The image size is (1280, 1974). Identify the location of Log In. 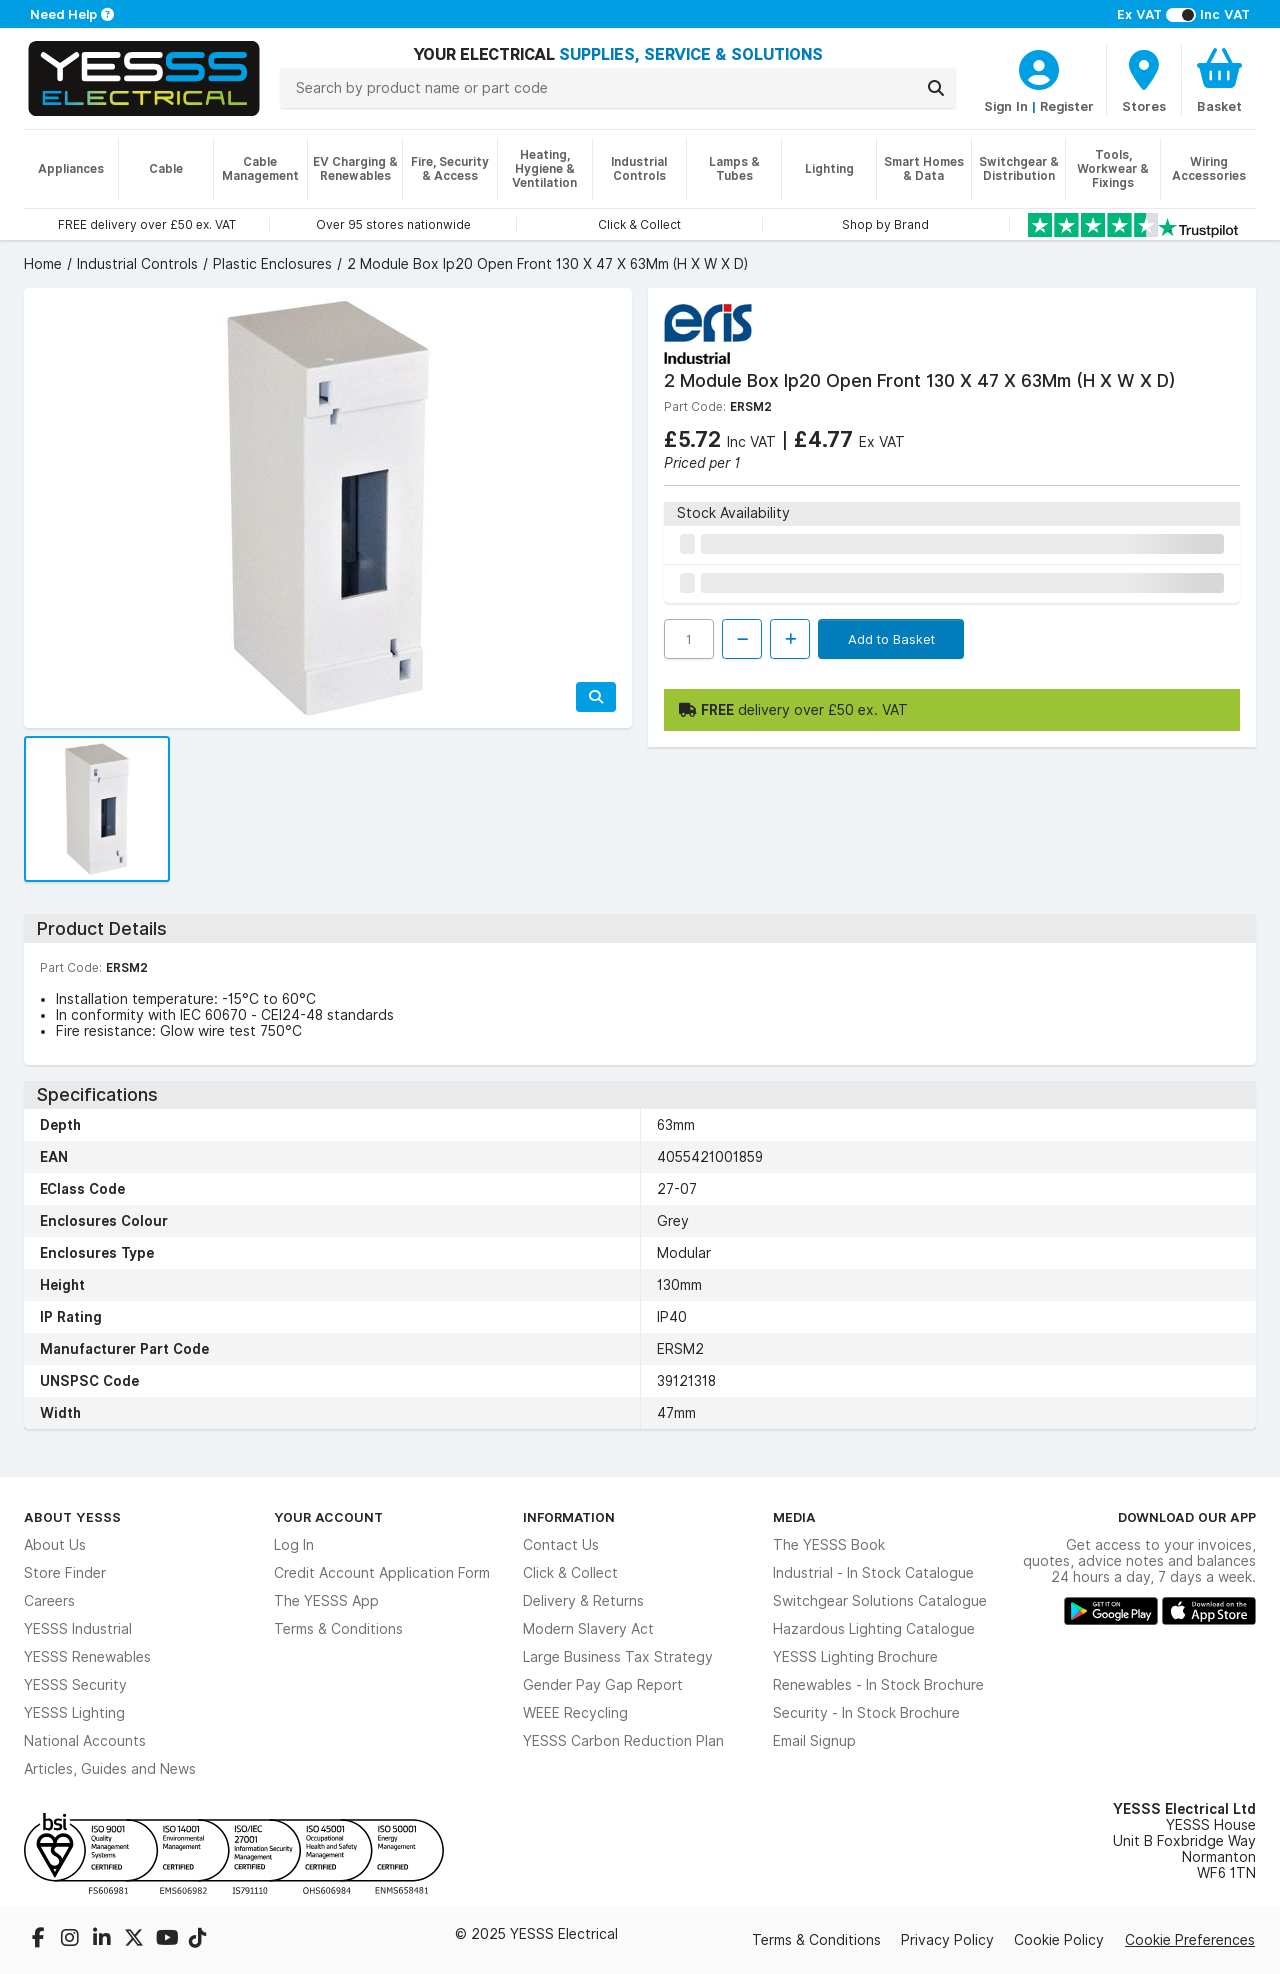
(294, 1545).